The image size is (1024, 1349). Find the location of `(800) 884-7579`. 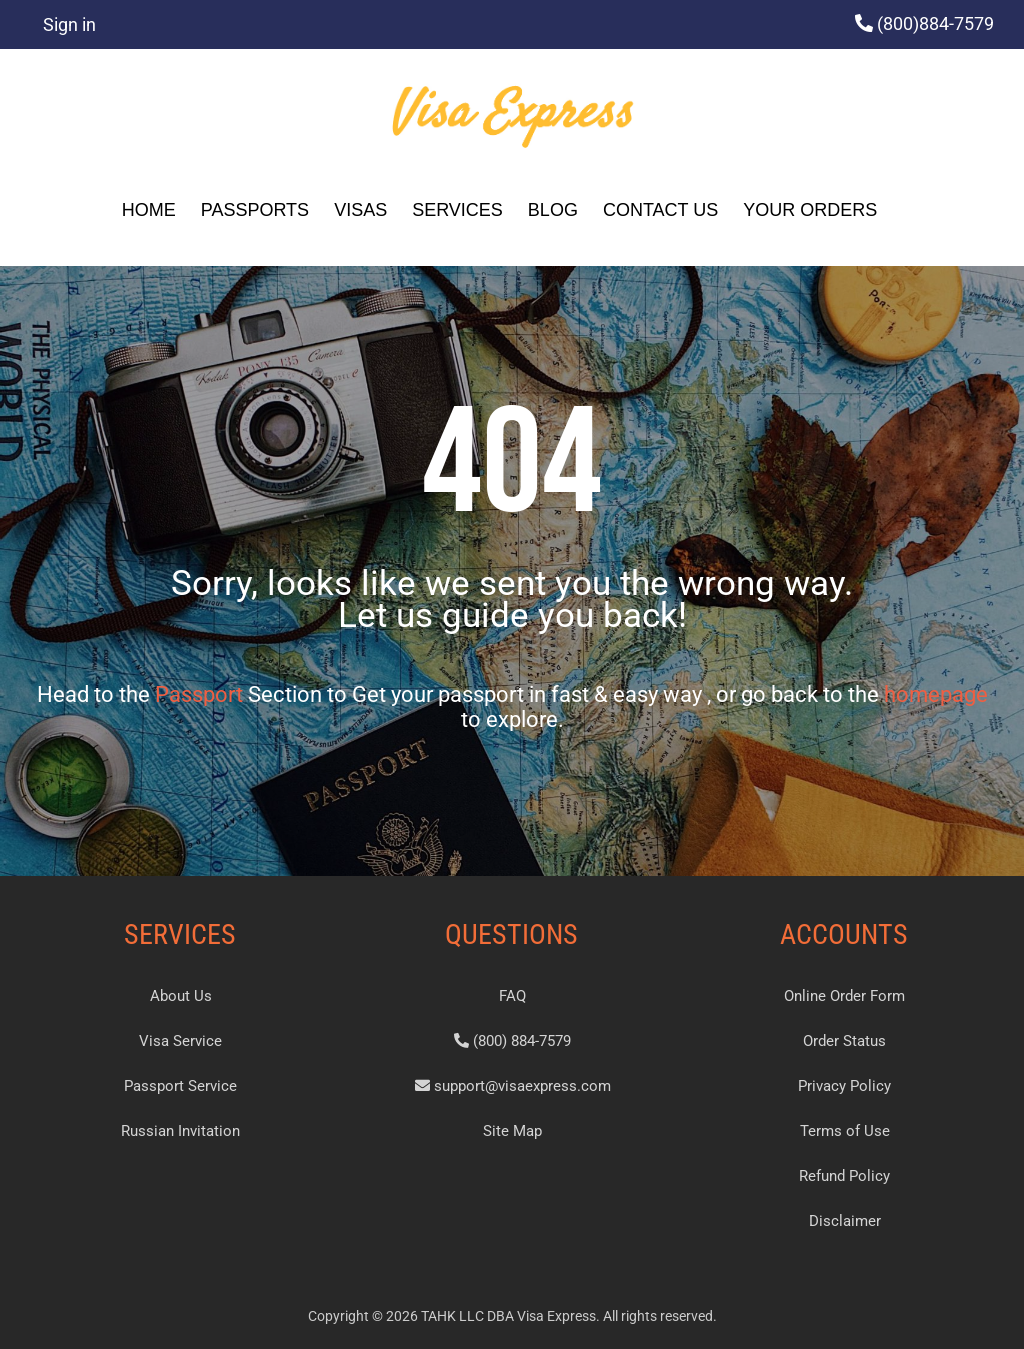

(800) 884-7579 is located at coordinates (512, 1041).